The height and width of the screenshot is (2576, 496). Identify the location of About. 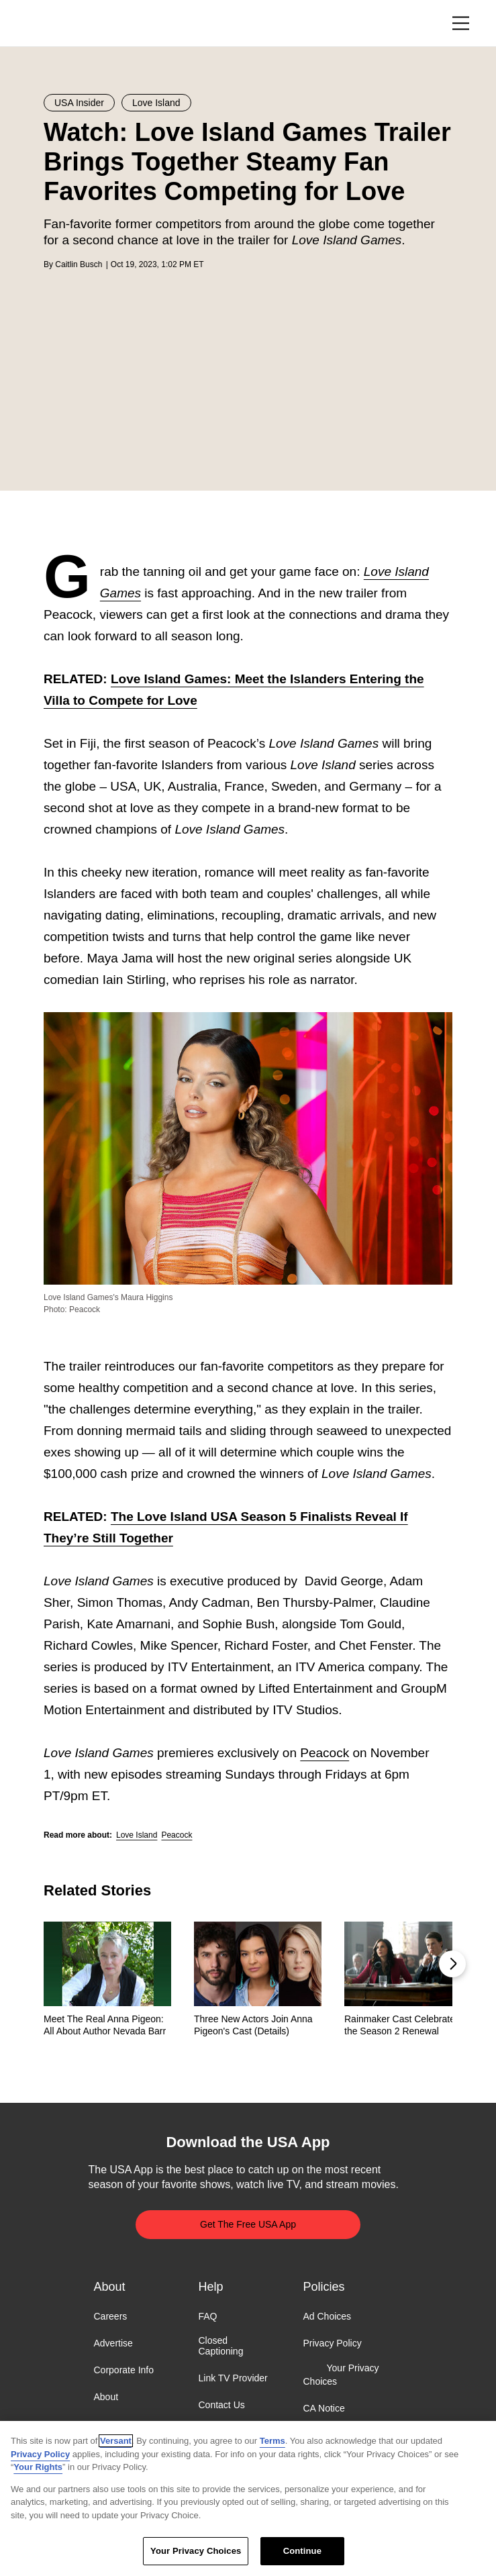
(106, 2397).